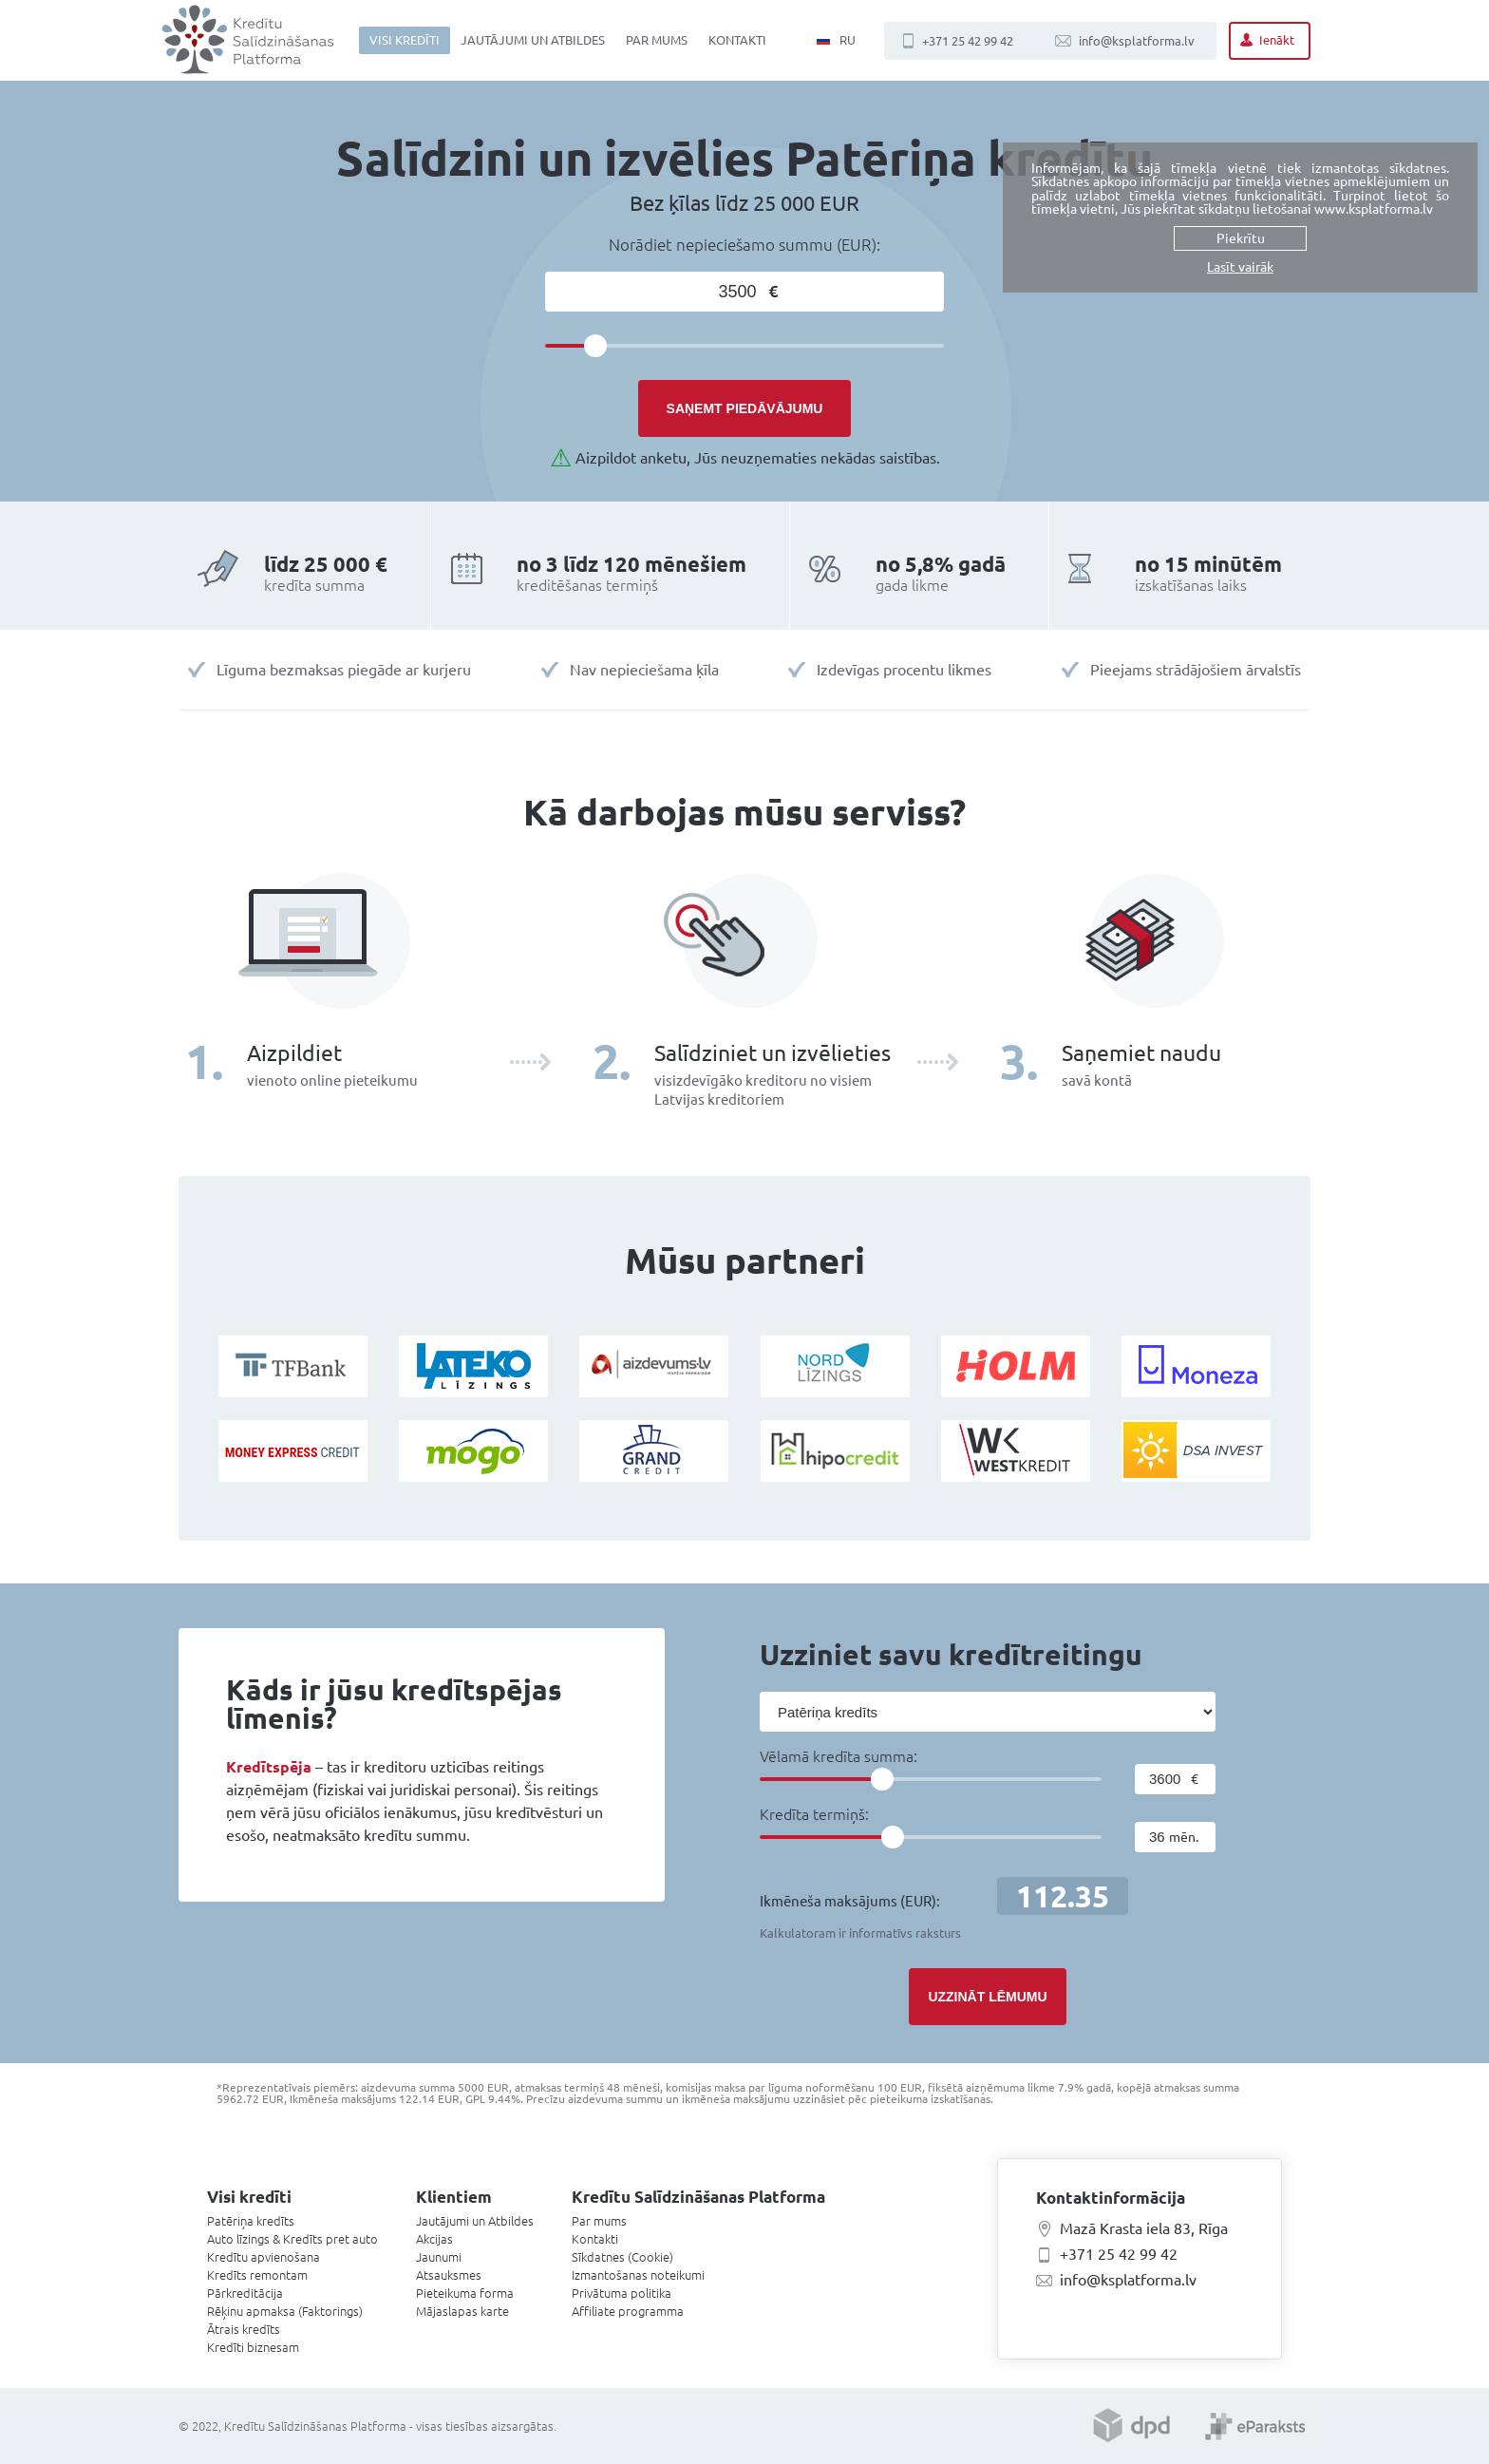  I want to click on Par mums, so click(657, 40).